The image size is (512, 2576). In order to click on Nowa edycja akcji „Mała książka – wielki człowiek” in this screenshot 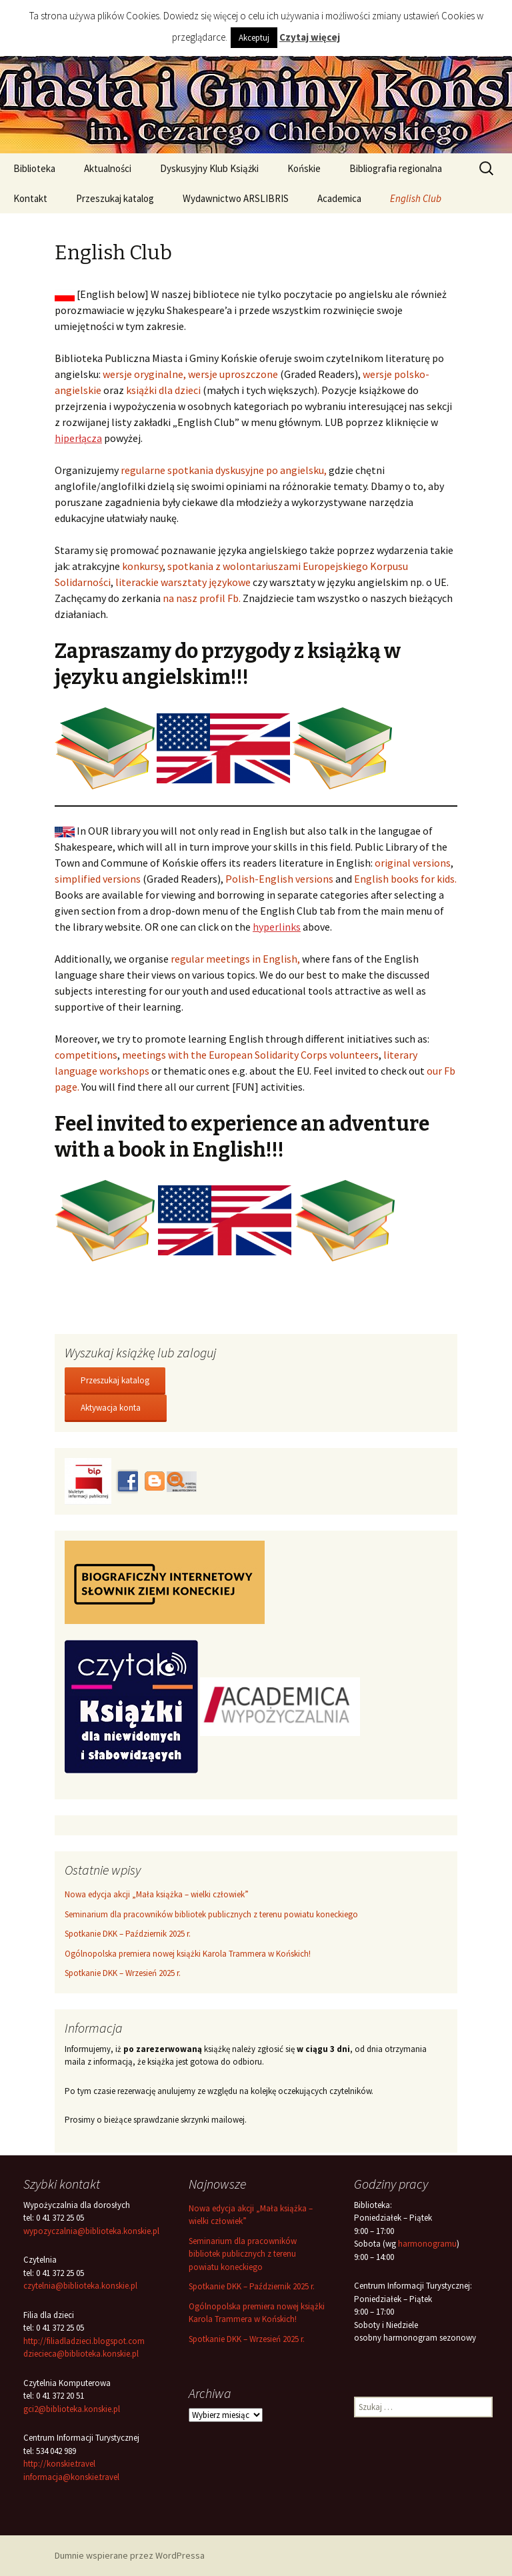, I will do `click(157, 1894)`.